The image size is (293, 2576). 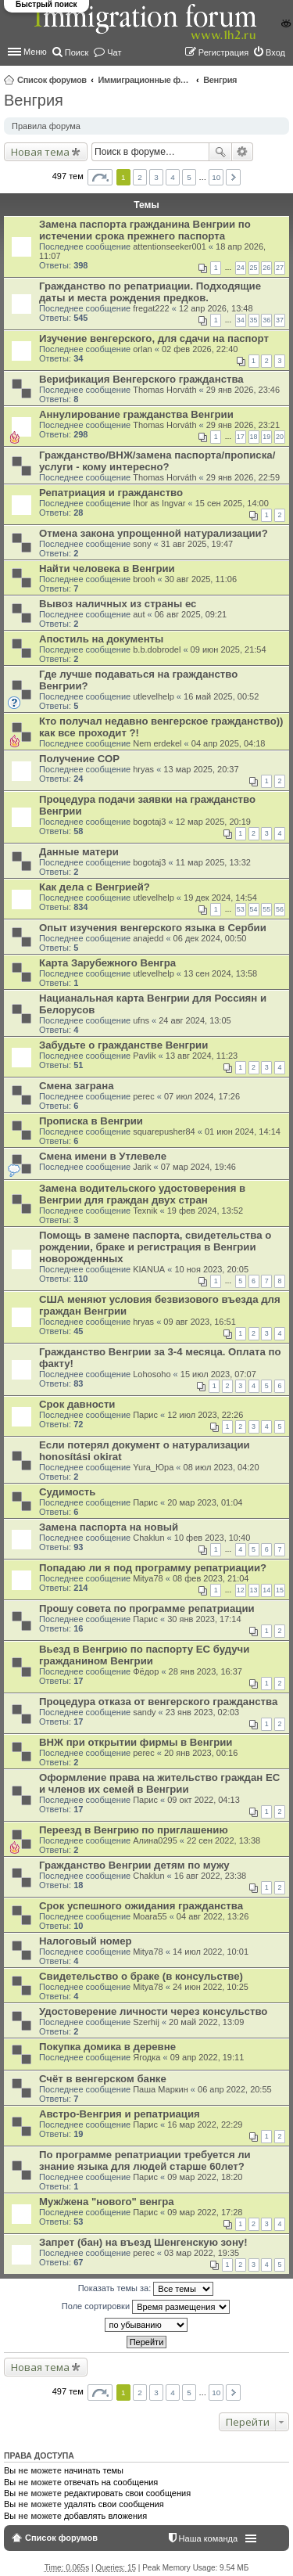 I want to click on 10 фев 2023, 10:40, so click(x=212, y=1537).